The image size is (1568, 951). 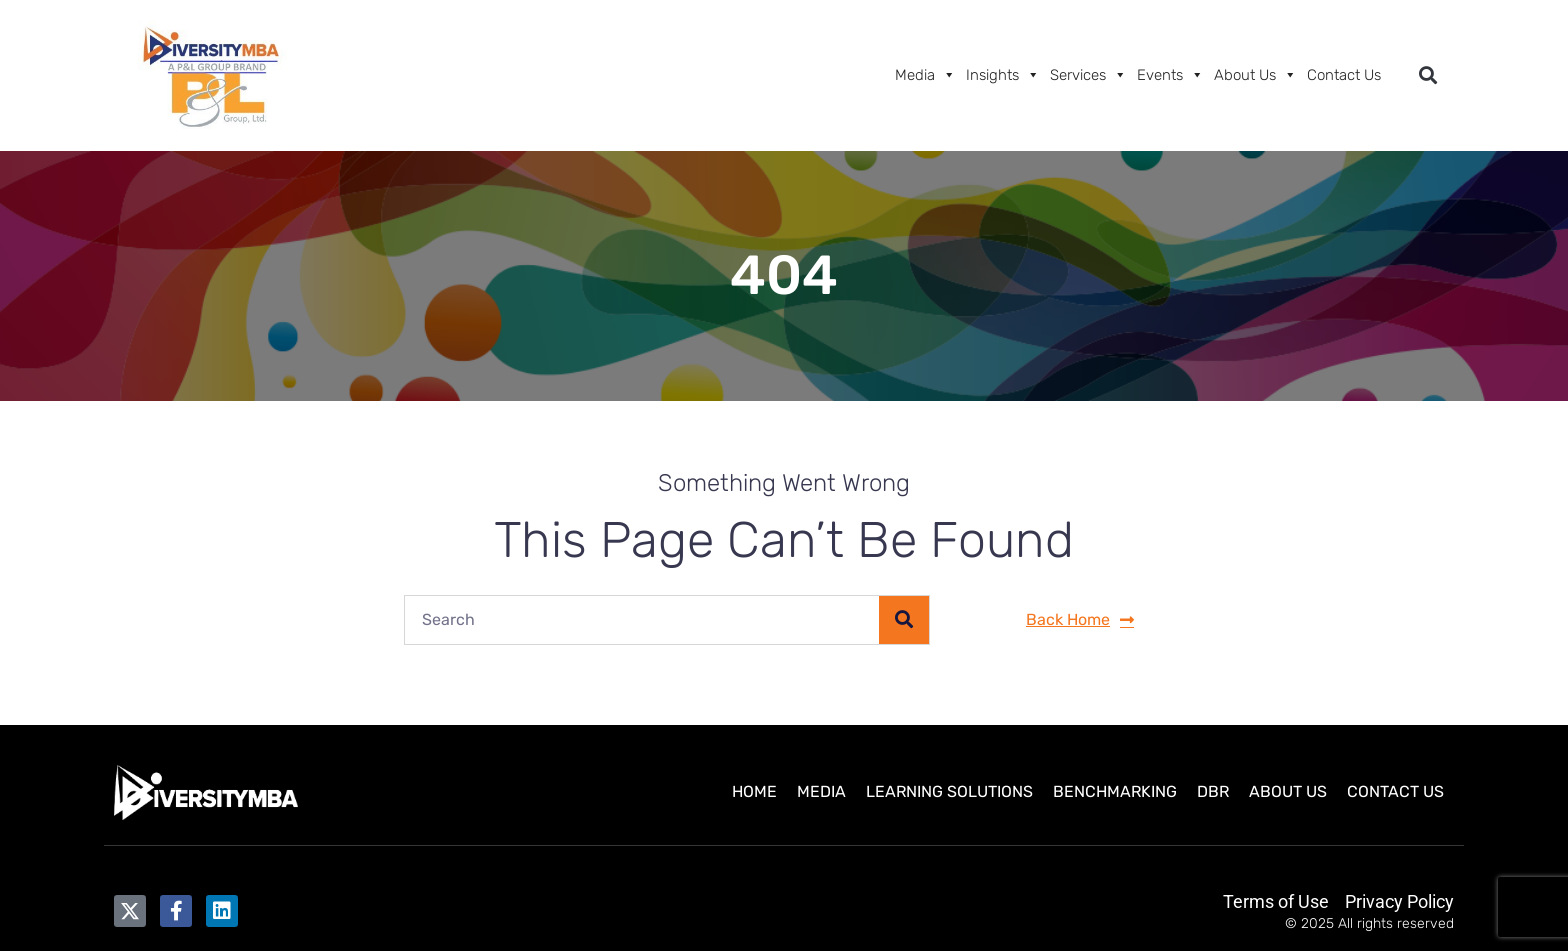 What do you see at coordinates (754, 791) in the screenshot?
I see `Home` at bounding box center [754, 791].